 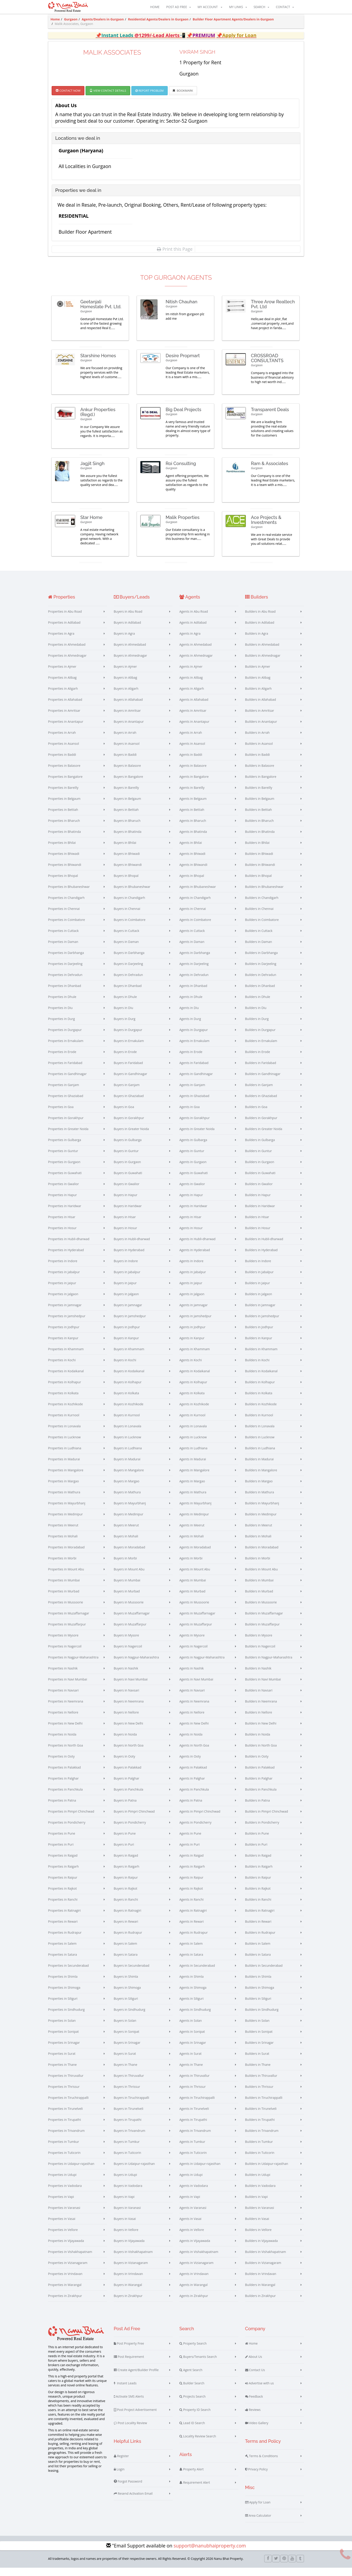 I want to click on Agents in Bettiah, so click(x=191, y=818).